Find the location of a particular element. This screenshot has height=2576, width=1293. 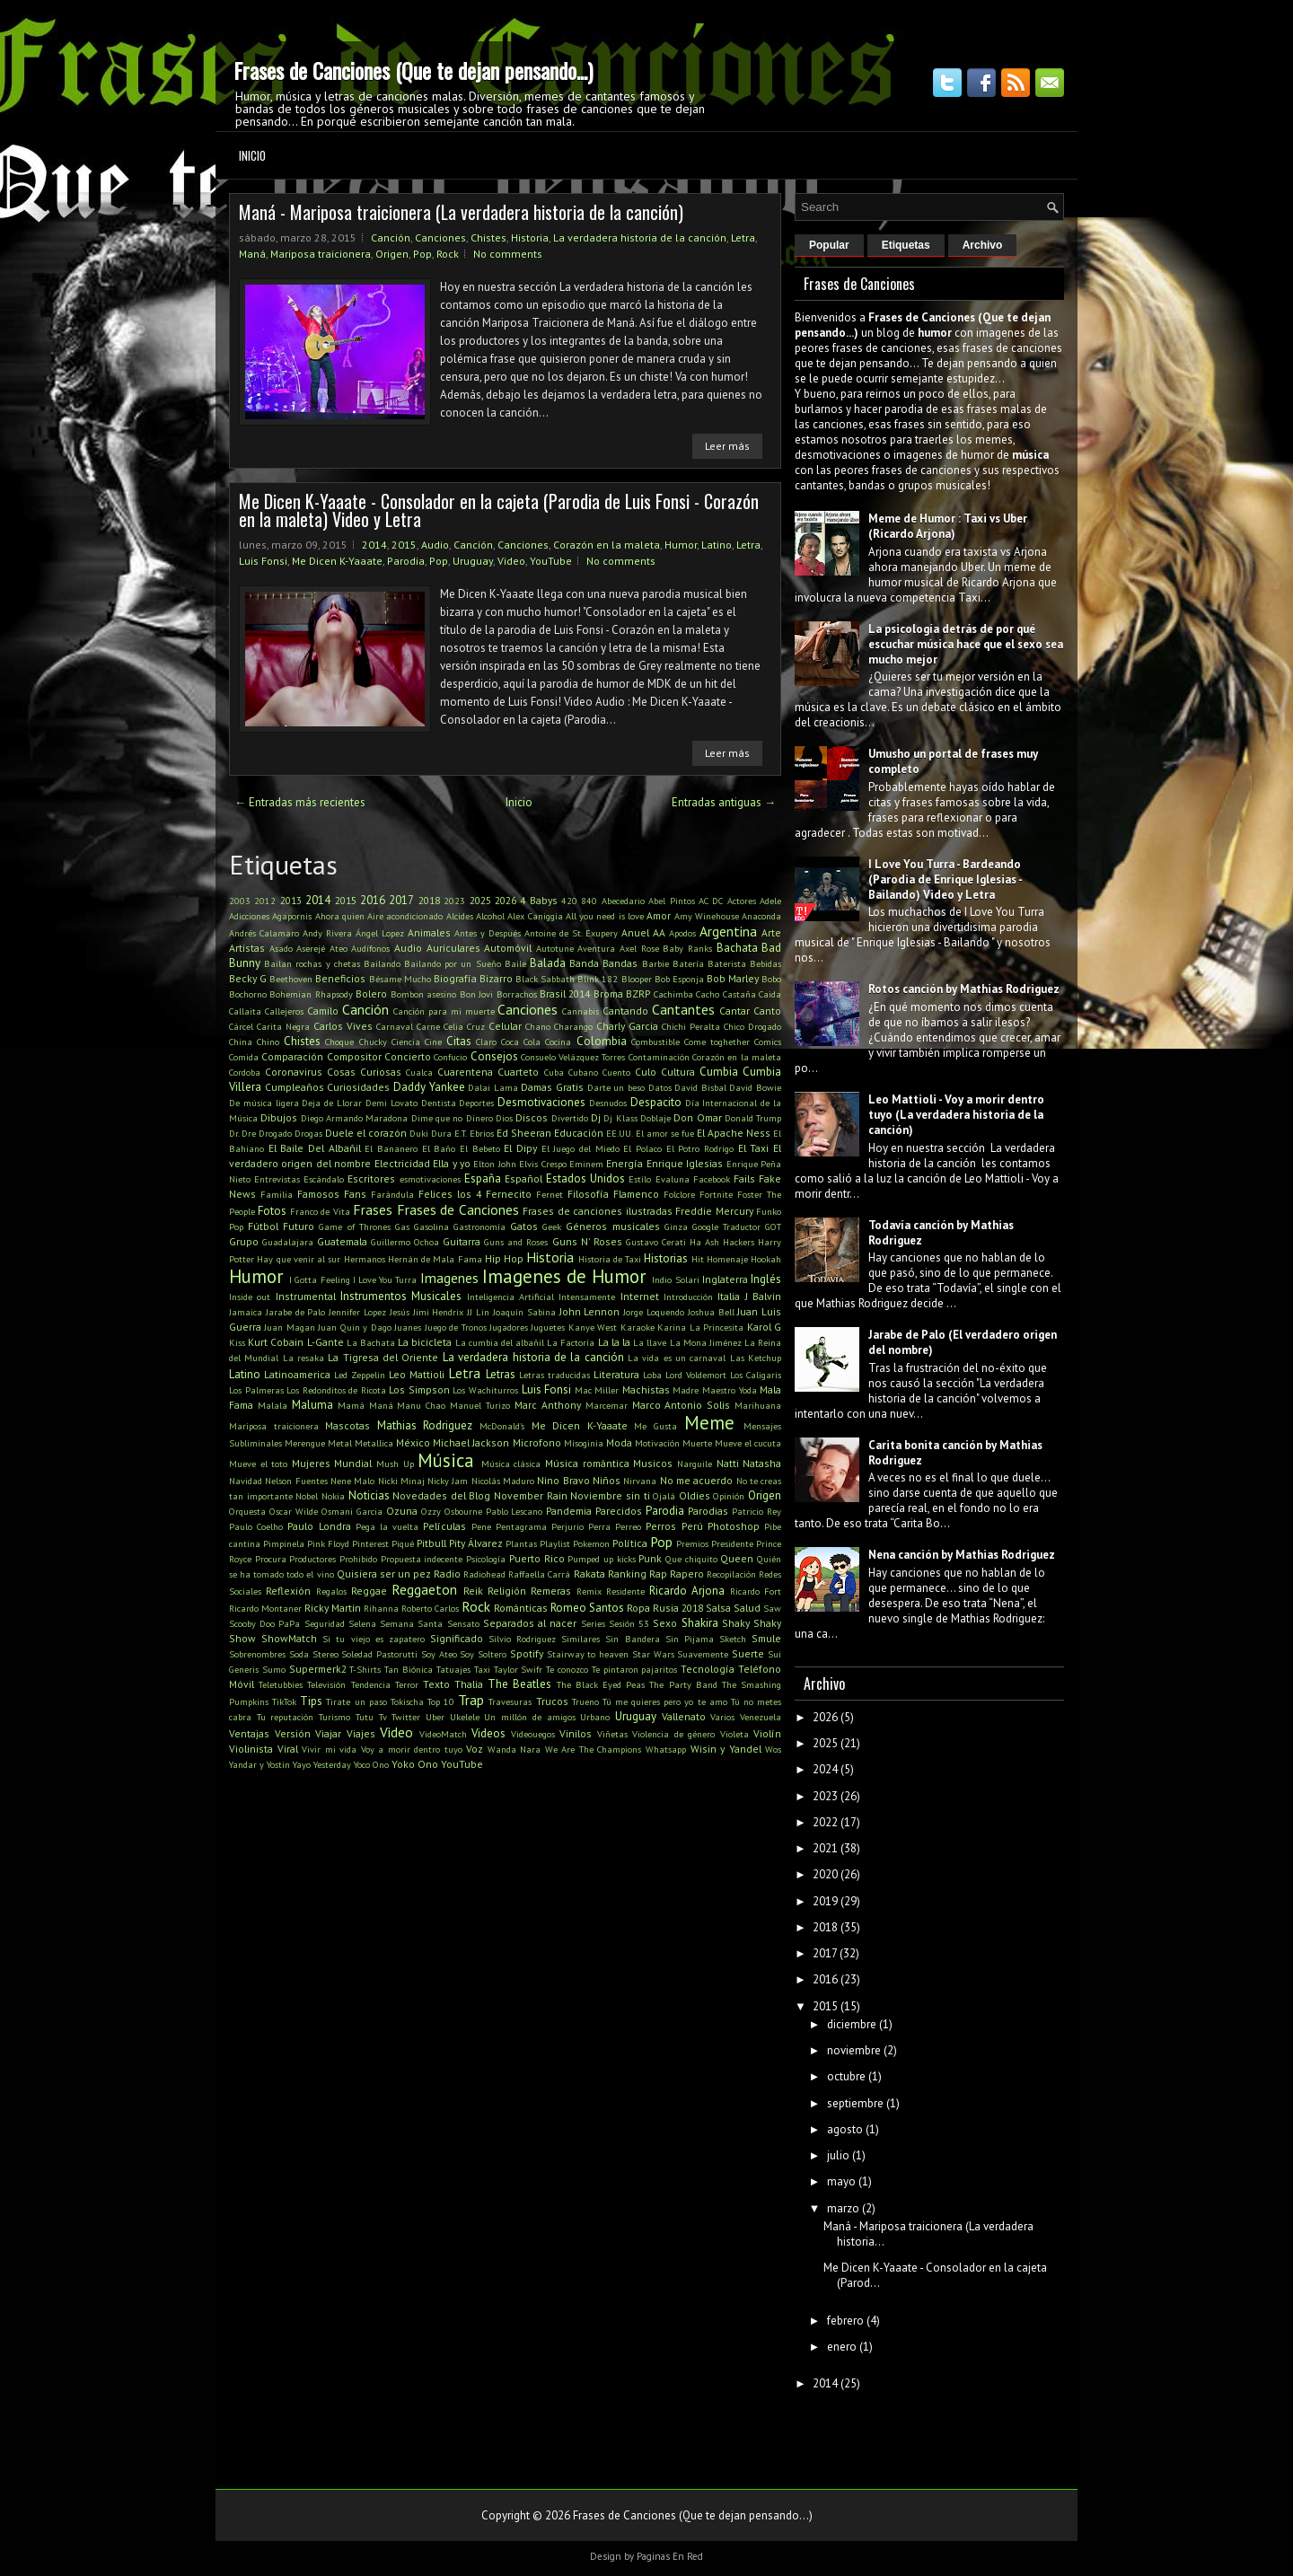

Geek is located at coordinates (551, 1226).